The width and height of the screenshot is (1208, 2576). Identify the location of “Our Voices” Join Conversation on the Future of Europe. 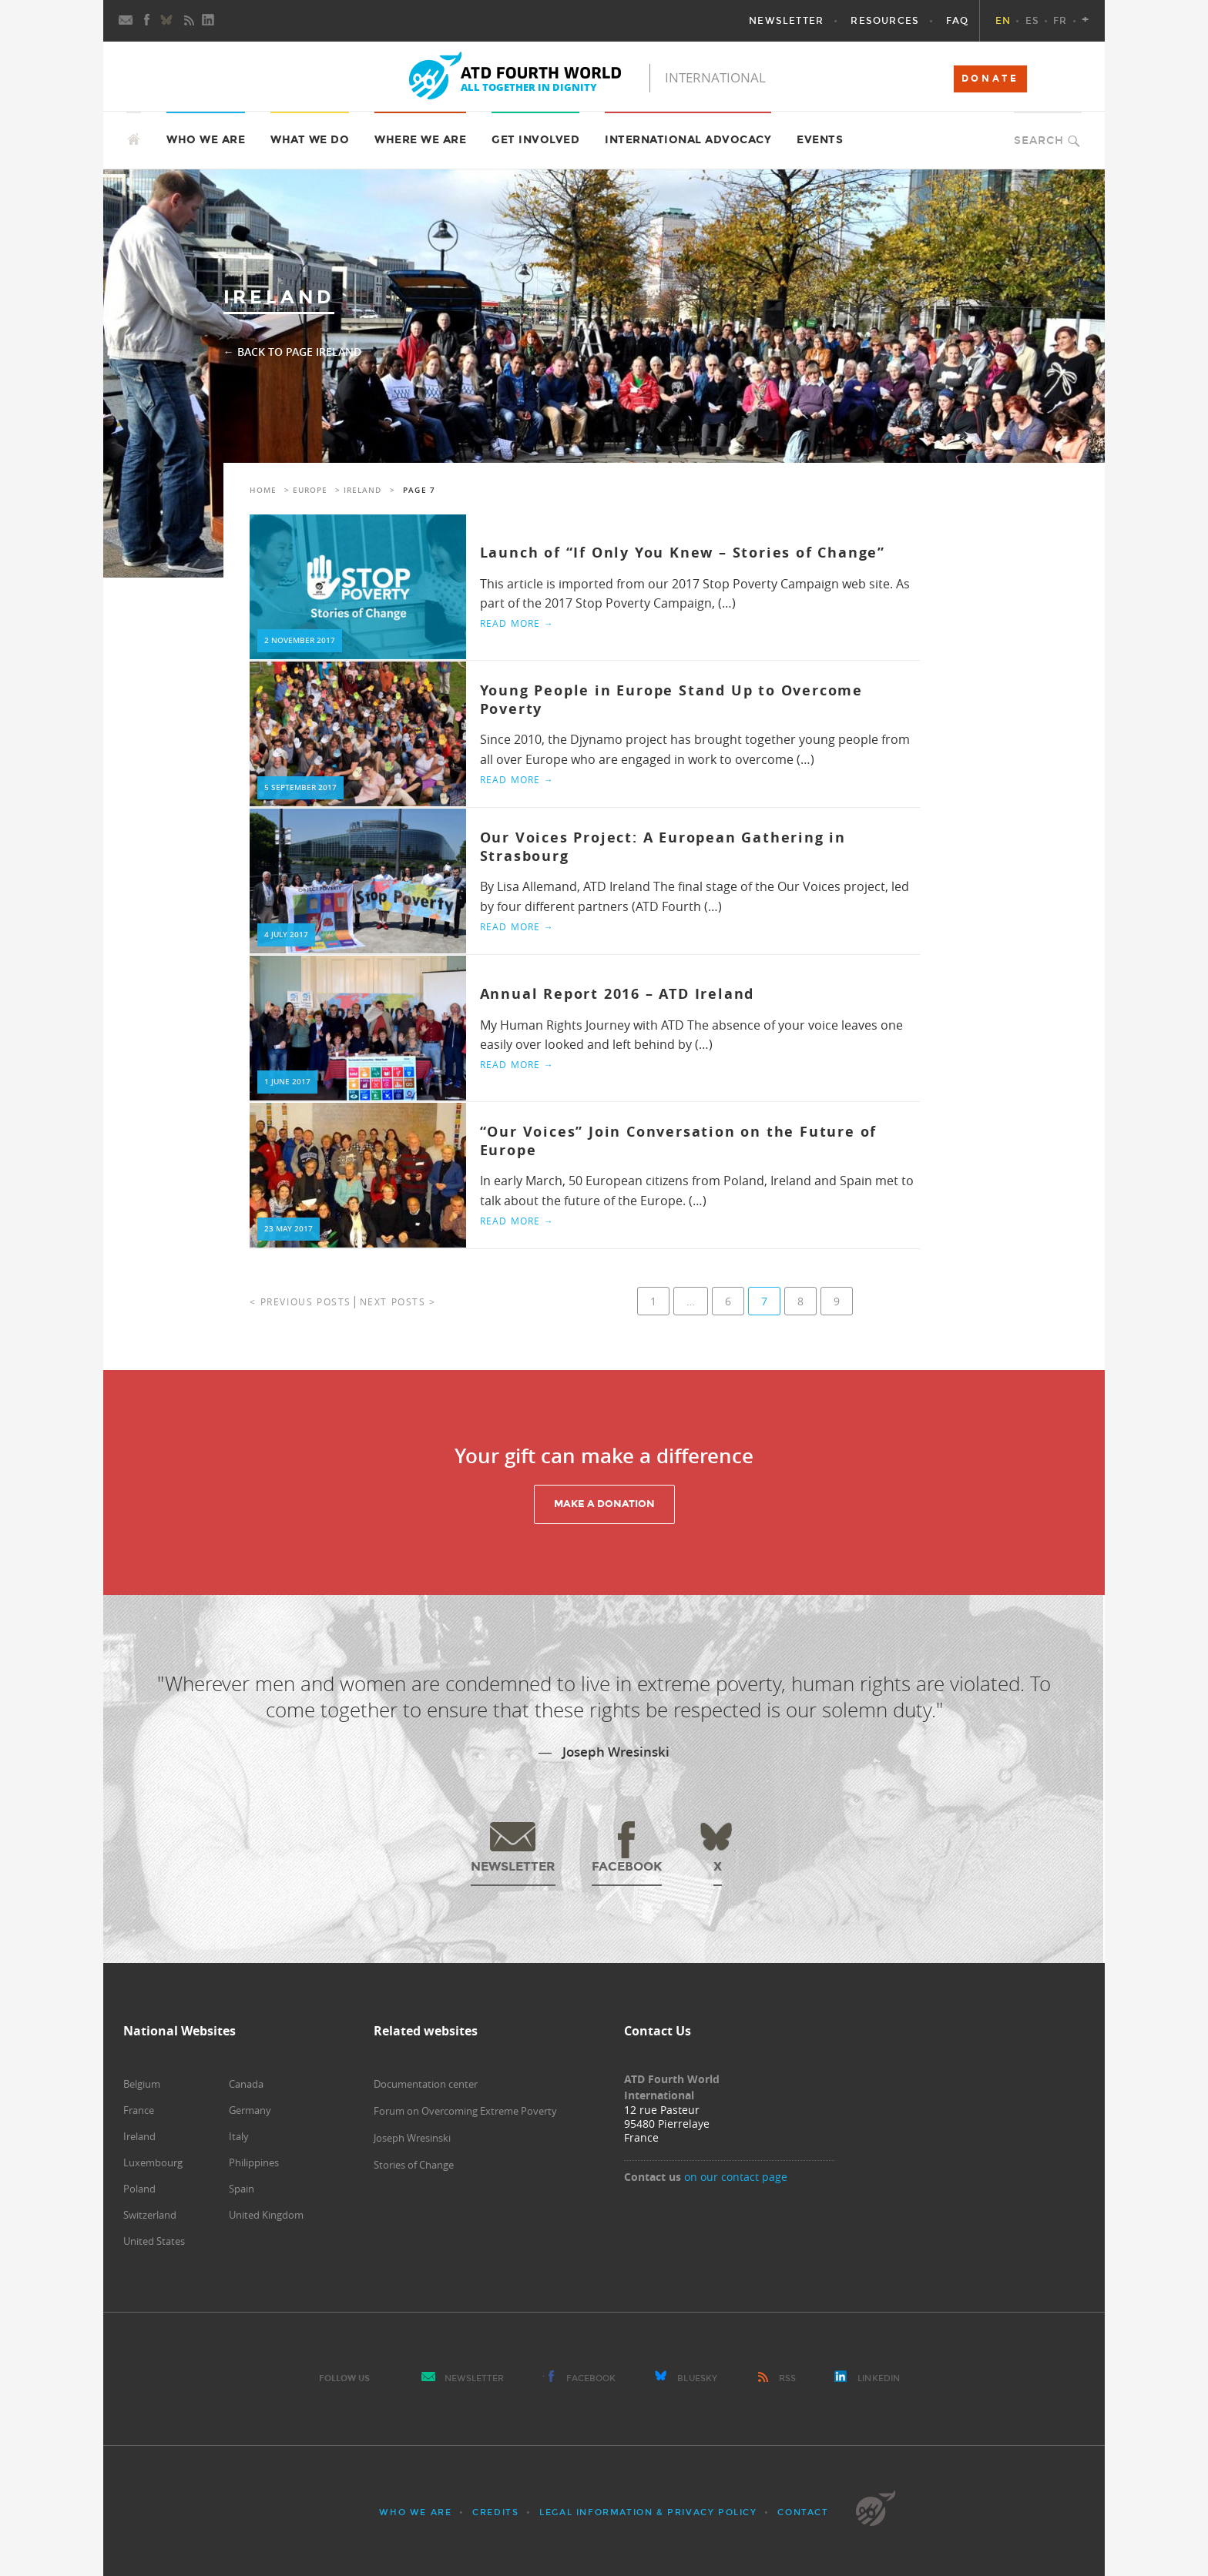
(678, 1140).